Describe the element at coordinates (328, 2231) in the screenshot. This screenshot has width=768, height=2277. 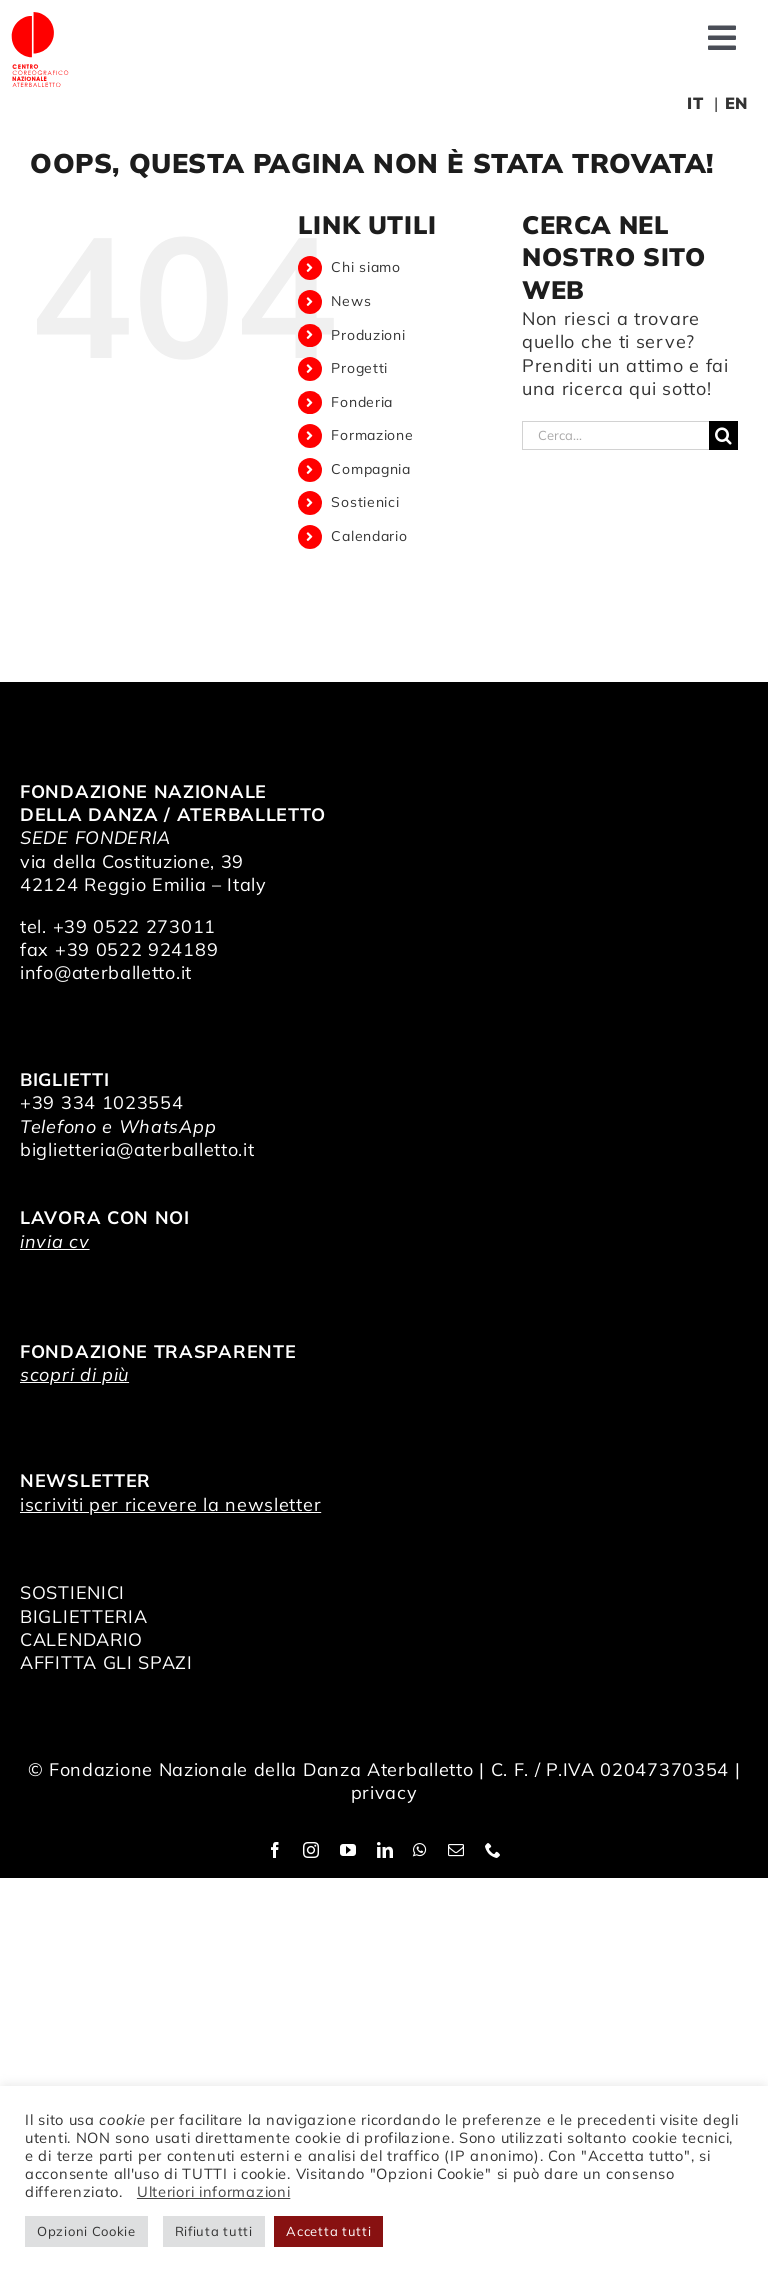
I see `Accetta tutti [button]` at that location.